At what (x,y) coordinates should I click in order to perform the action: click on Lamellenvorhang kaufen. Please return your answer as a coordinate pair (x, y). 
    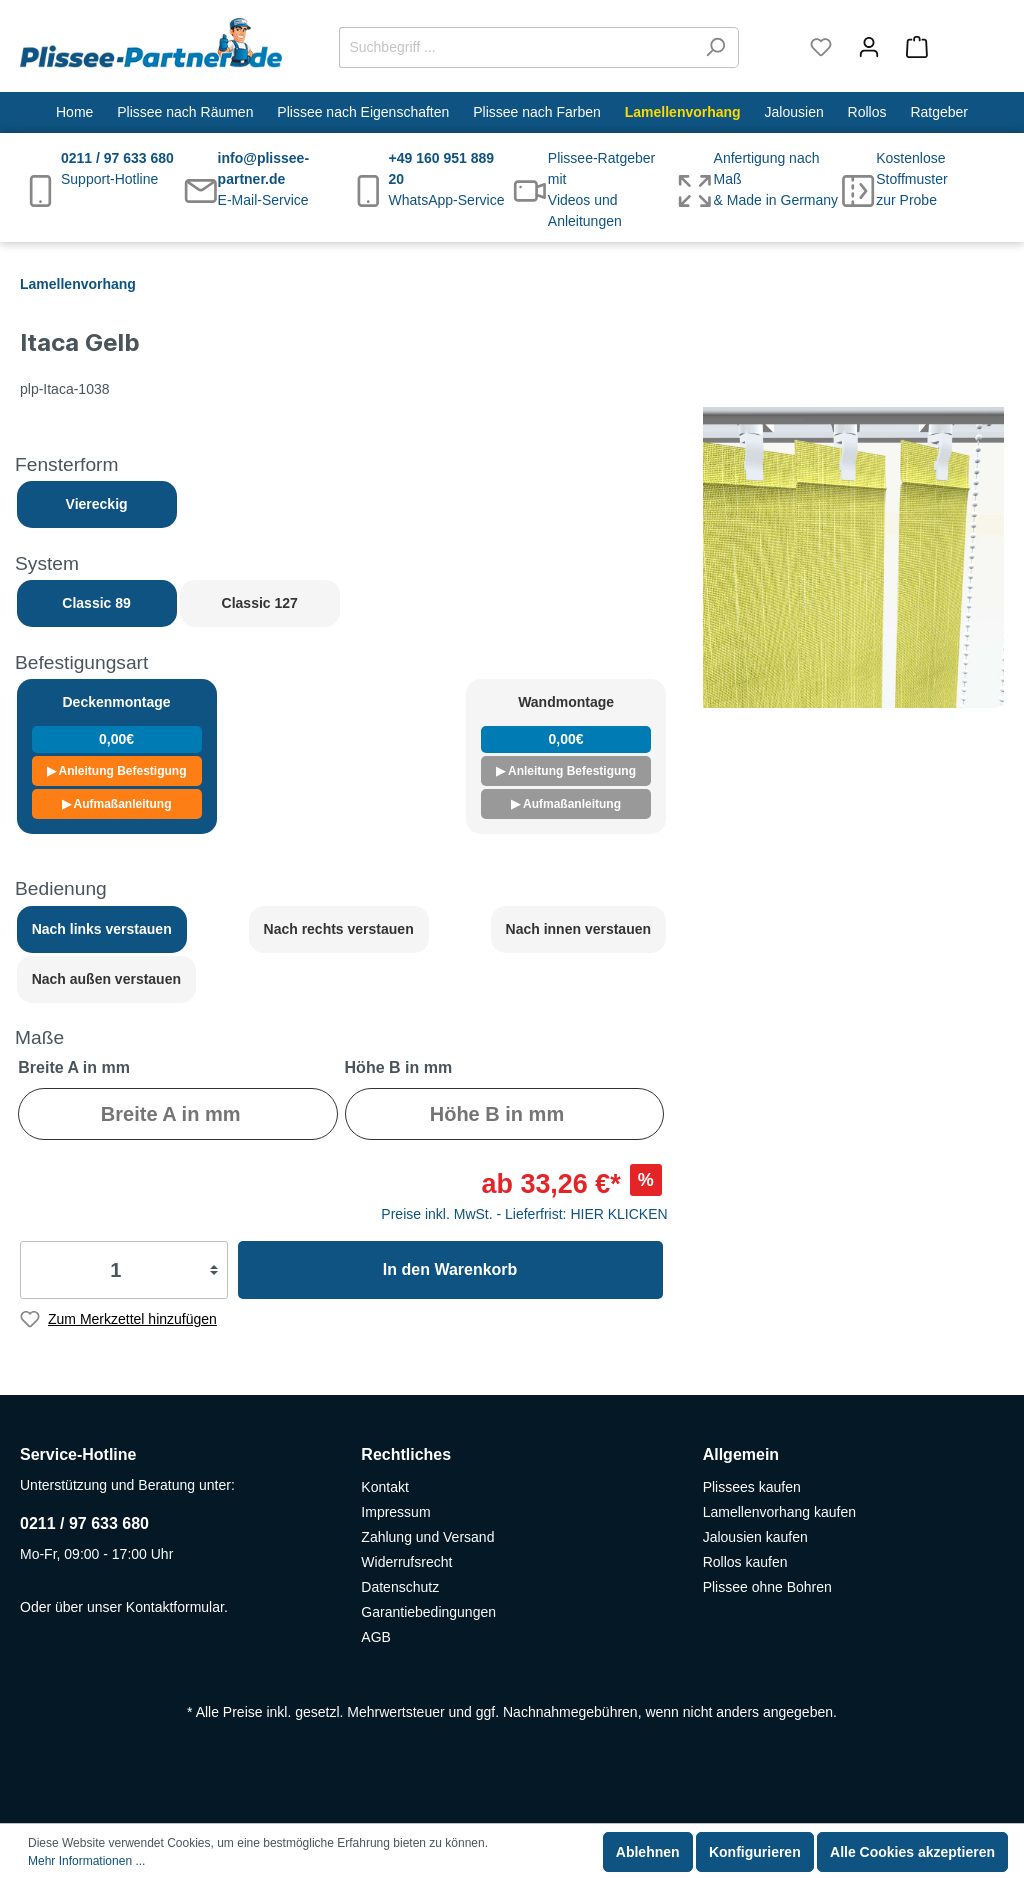
    Looking at the image, I should click on (779, 1512).